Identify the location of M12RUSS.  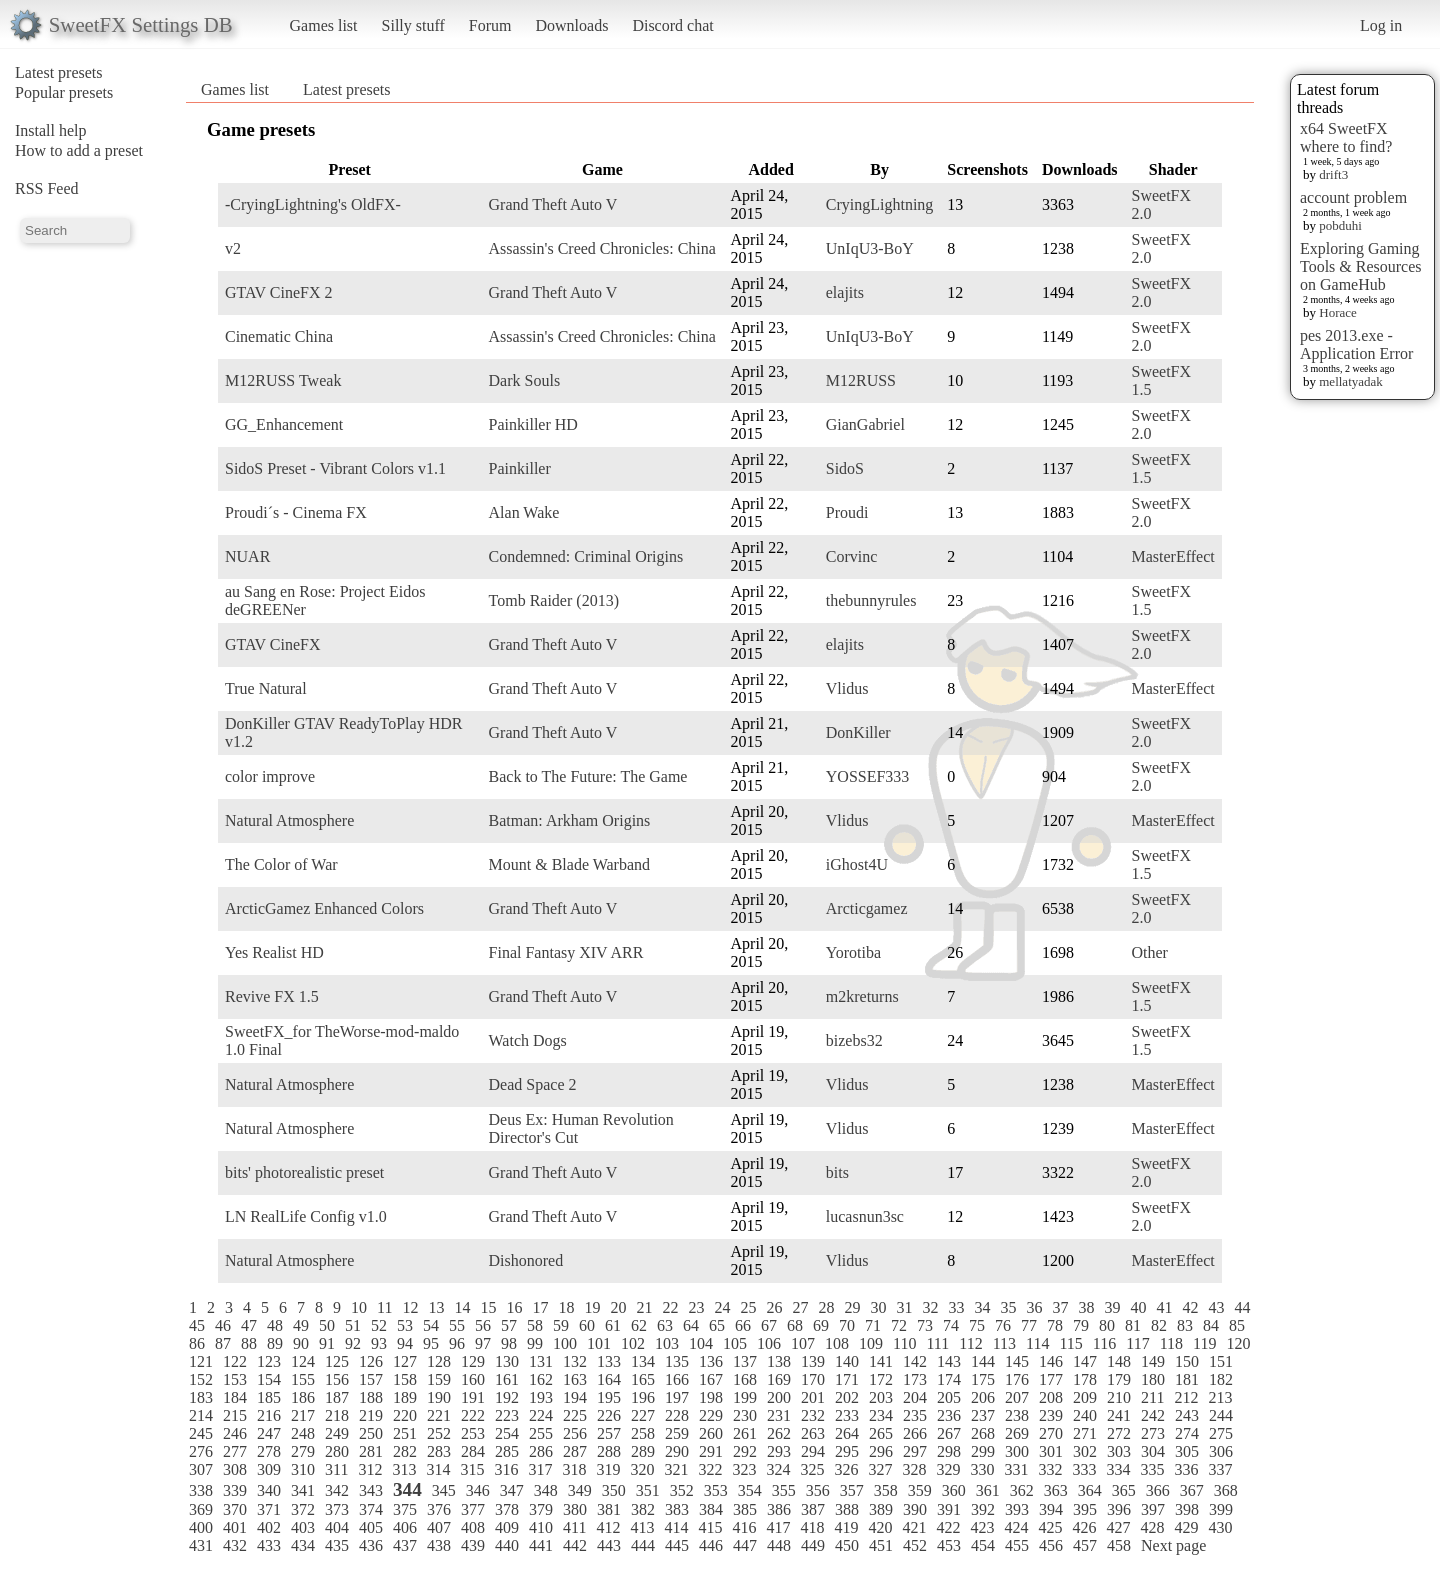
(861, 380).